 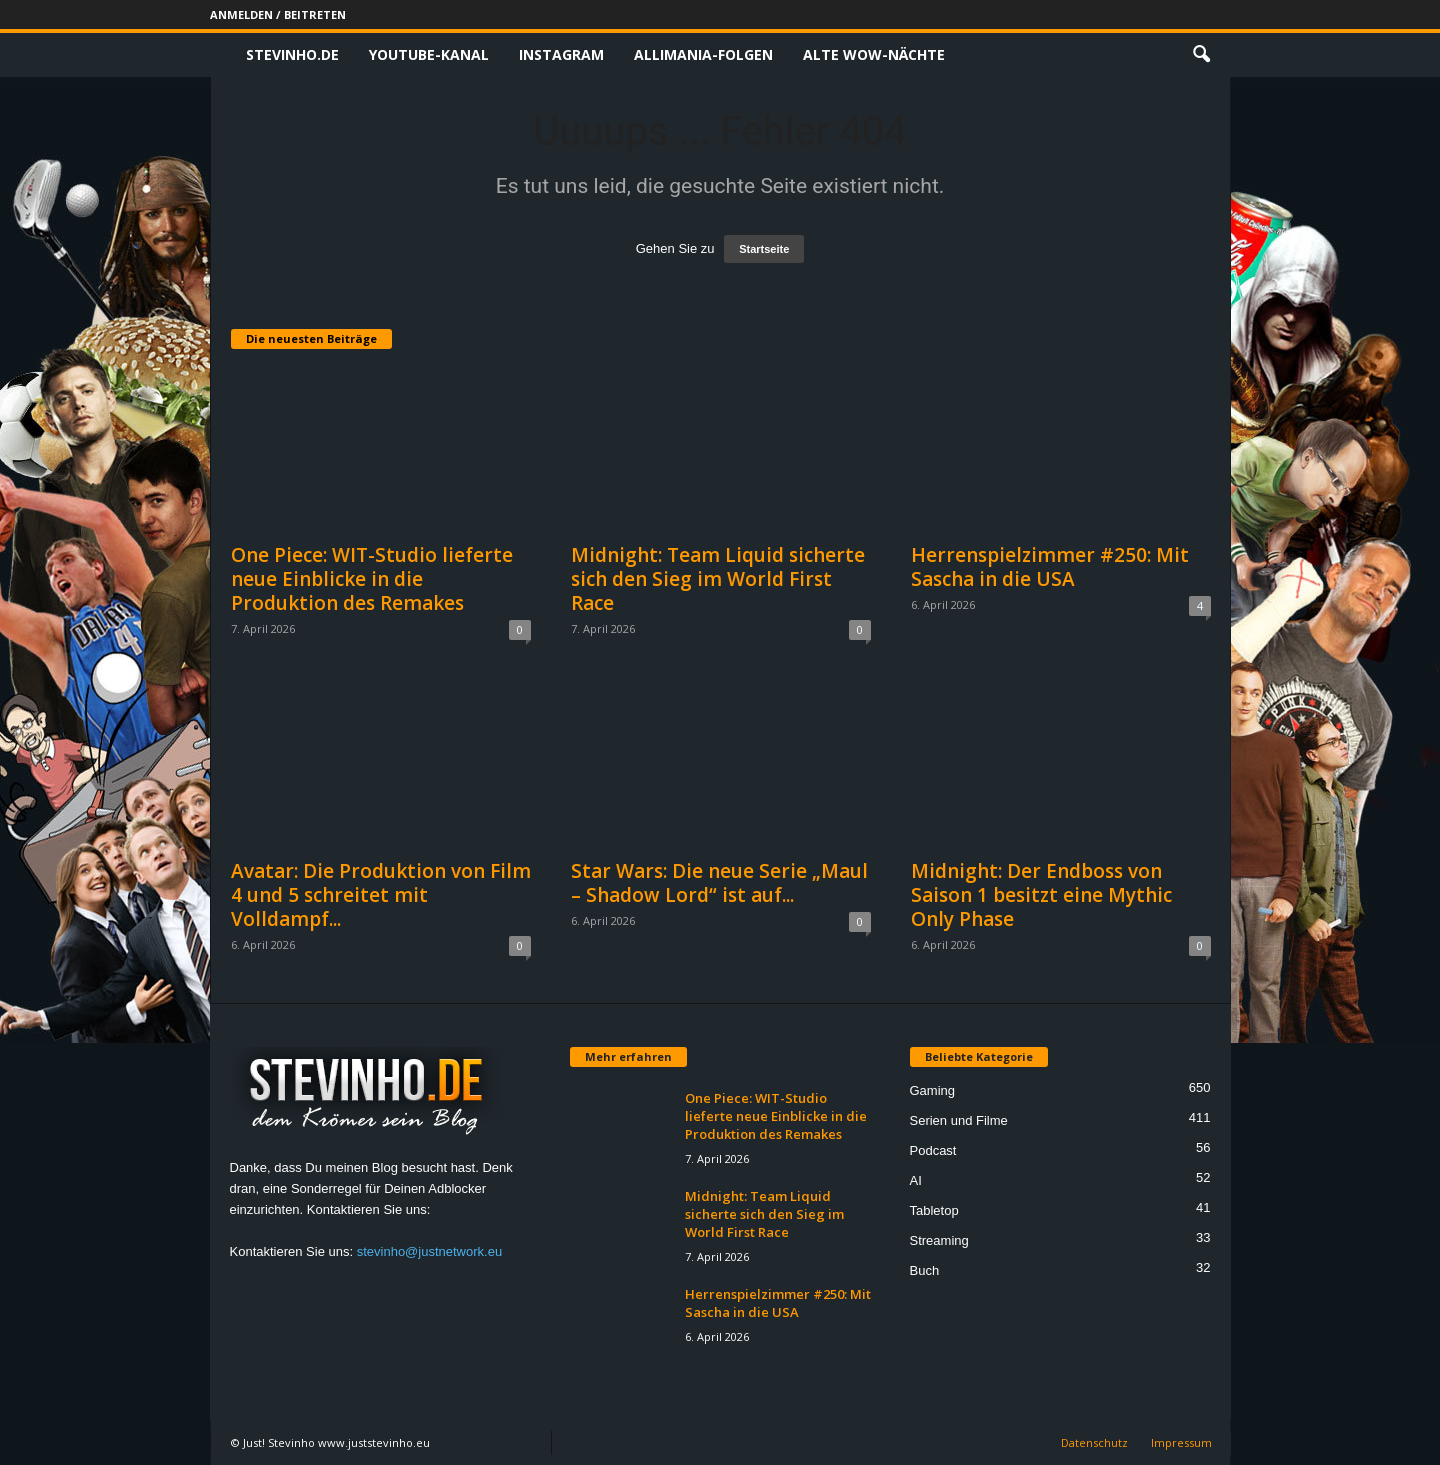 What do you see at coordinates (934, 1210) in the screenshot?
I see `Tabletop` at bounding box center [934, 1210].